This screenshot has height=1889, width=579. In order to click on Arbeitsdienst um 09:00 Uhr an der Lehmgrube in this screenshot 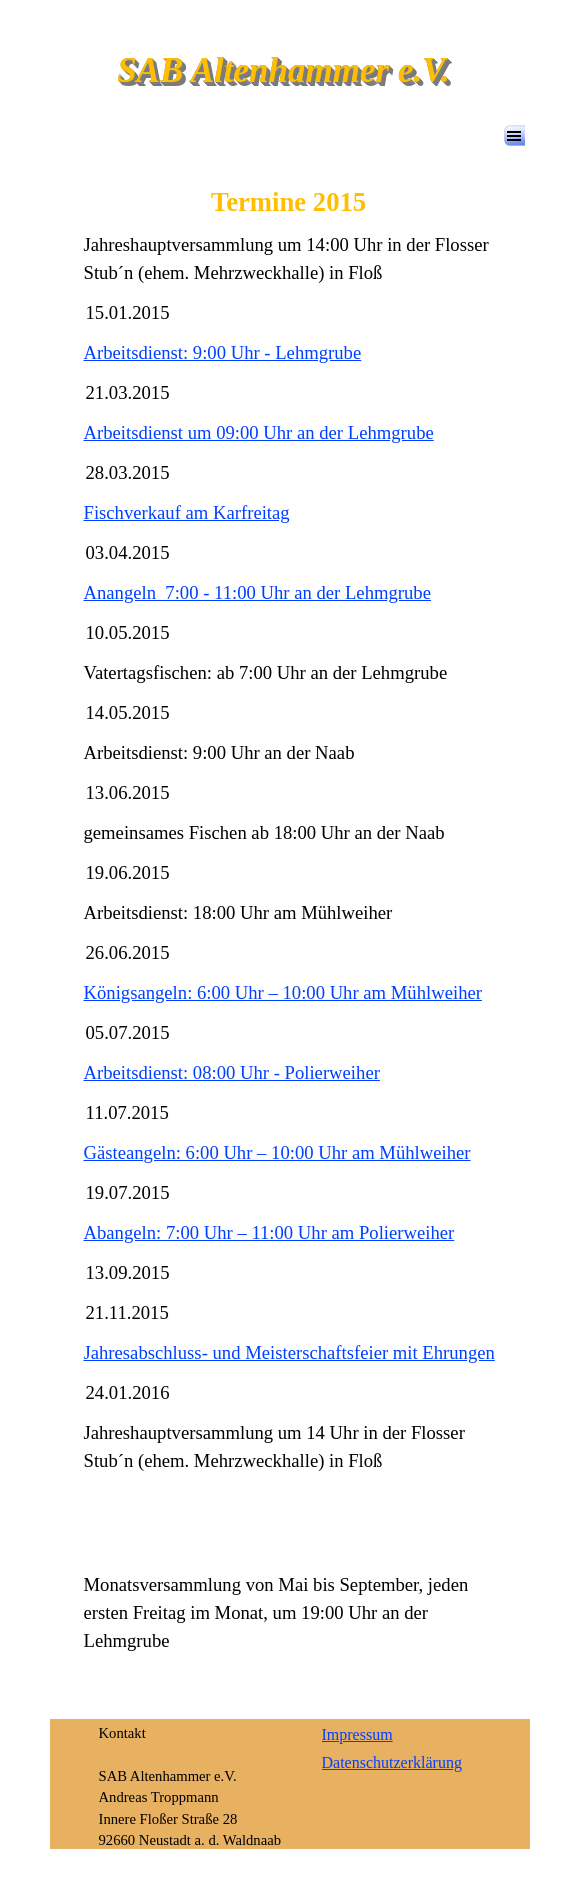, I will do `click(259, 432)`.